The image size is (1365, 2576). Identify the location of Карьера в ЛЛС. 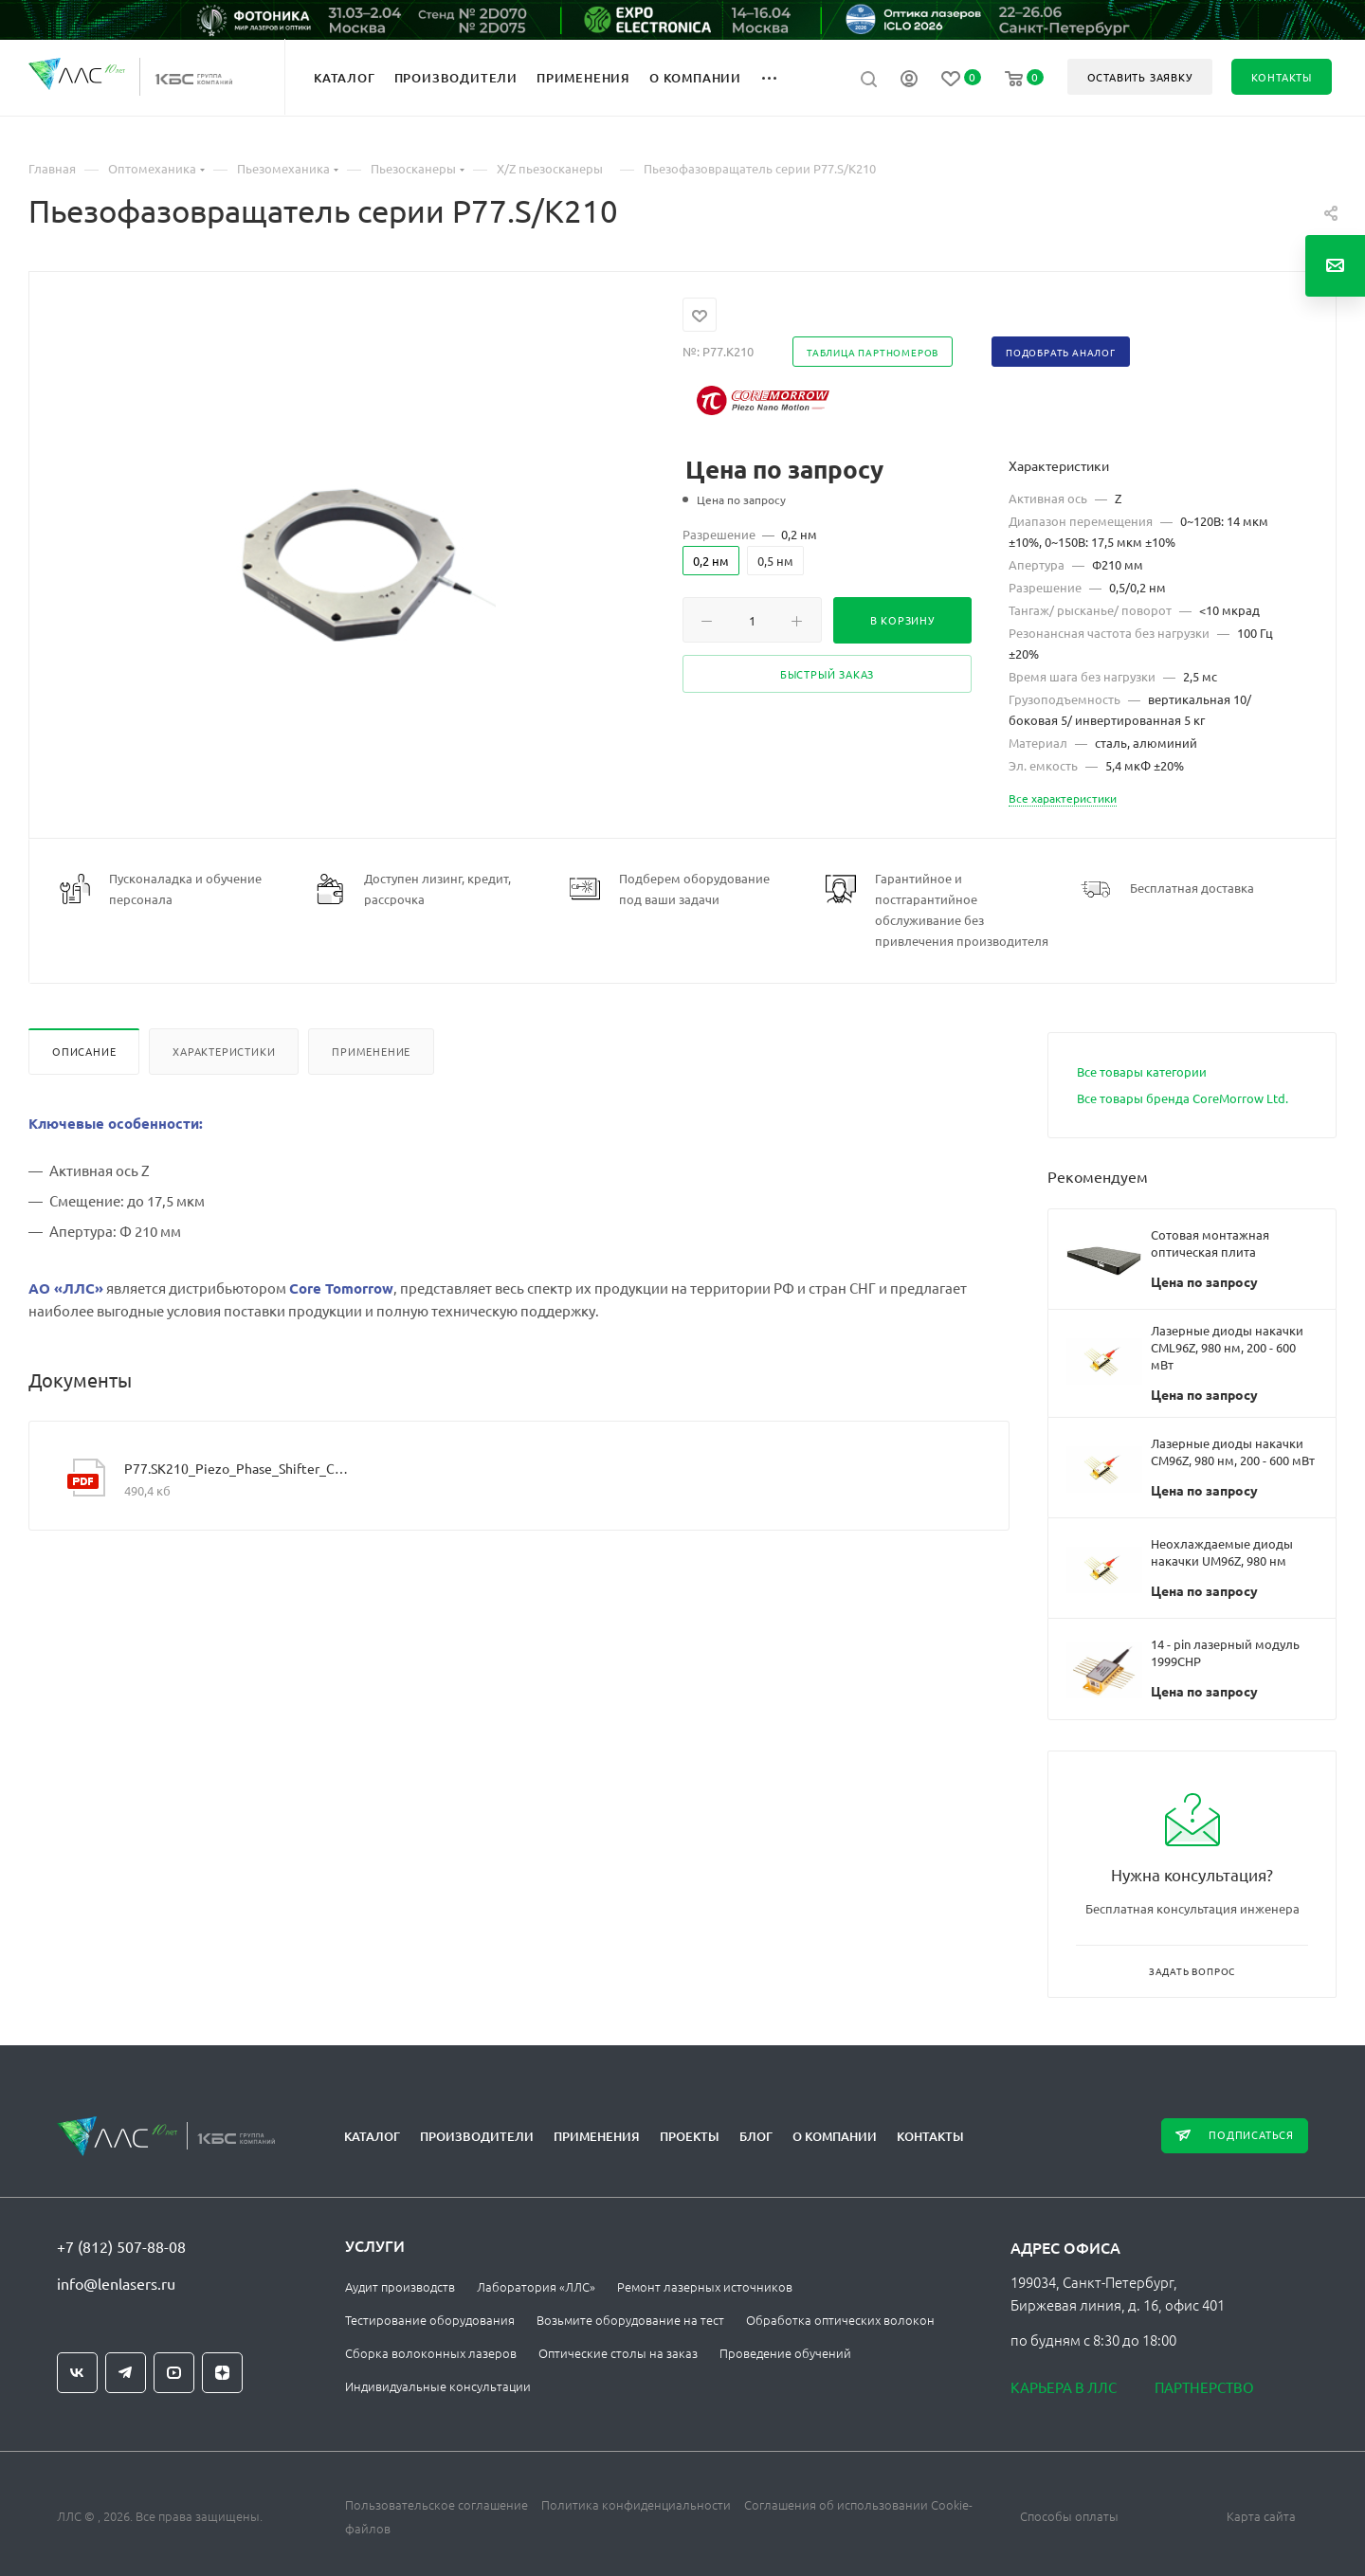
(1063, 2387).